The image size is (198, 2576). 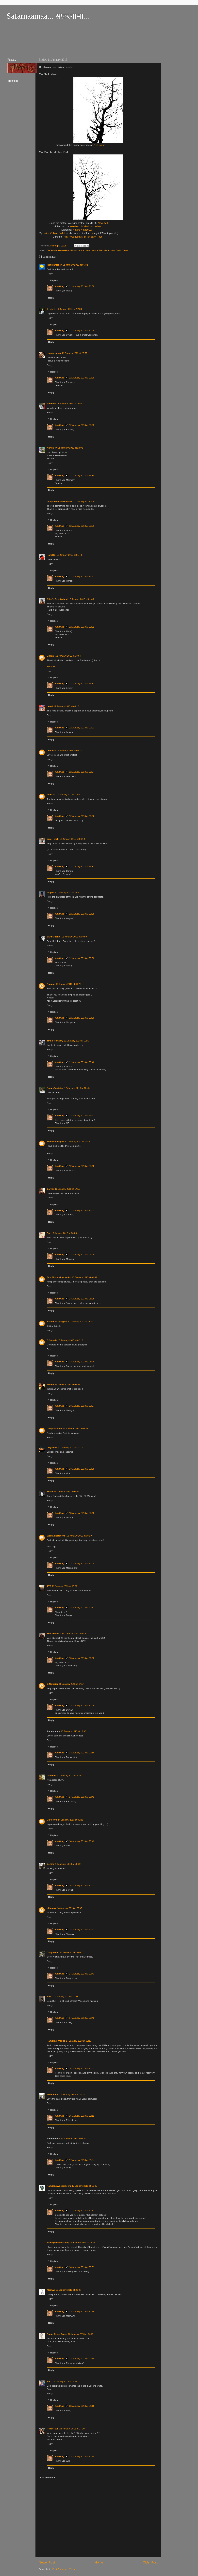 What do you see at coordinates (47, 2562) in the screenshot?
I see `Newer Post` at bounding box center [47, 2562].